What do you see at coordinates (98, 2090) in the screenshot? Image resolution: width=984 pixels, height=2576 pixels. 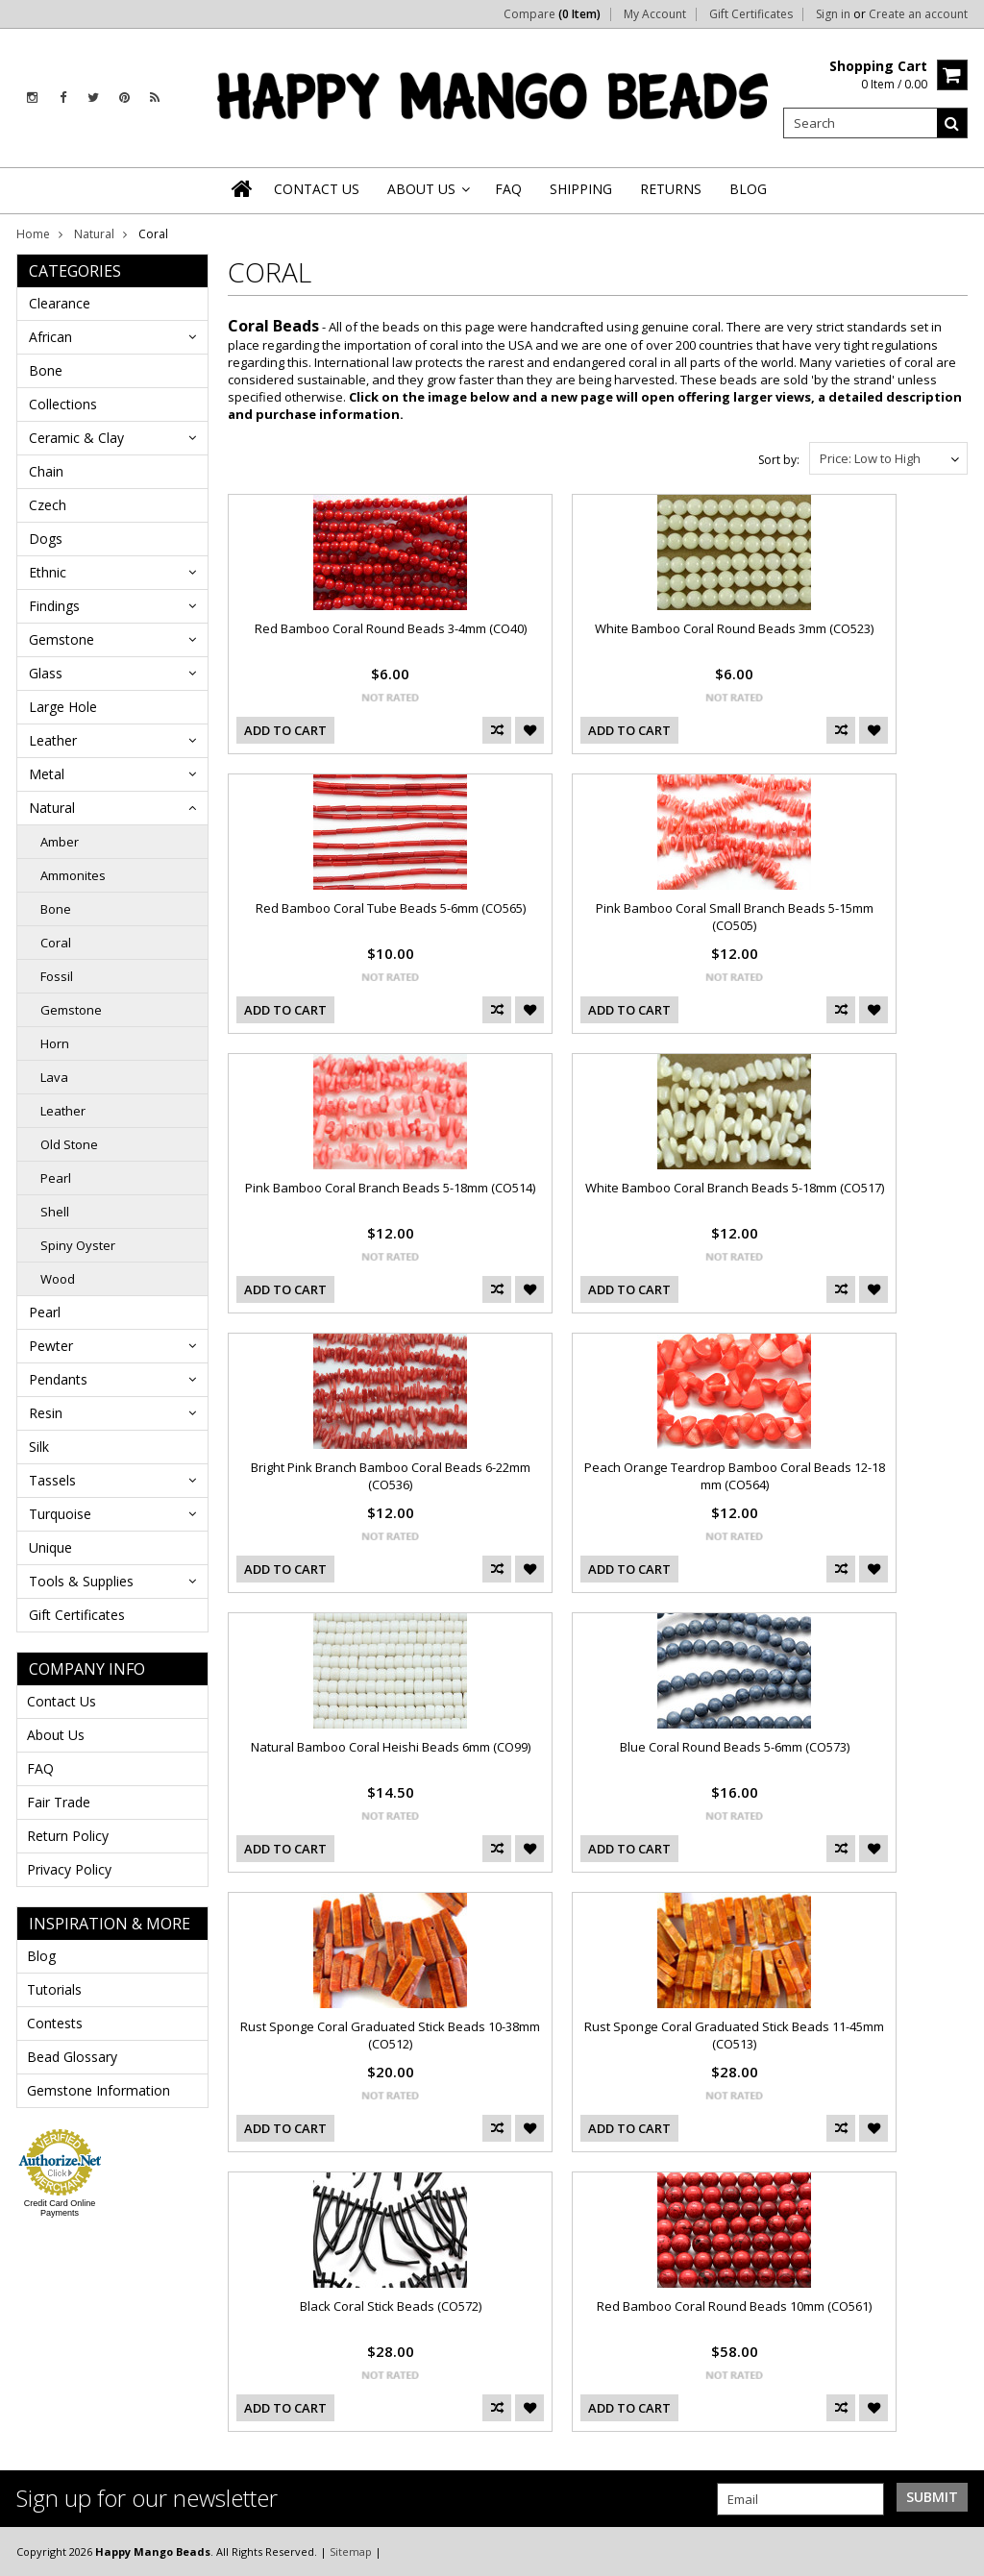 I see `Gemstone Information` at bounding box center [98, 2090].